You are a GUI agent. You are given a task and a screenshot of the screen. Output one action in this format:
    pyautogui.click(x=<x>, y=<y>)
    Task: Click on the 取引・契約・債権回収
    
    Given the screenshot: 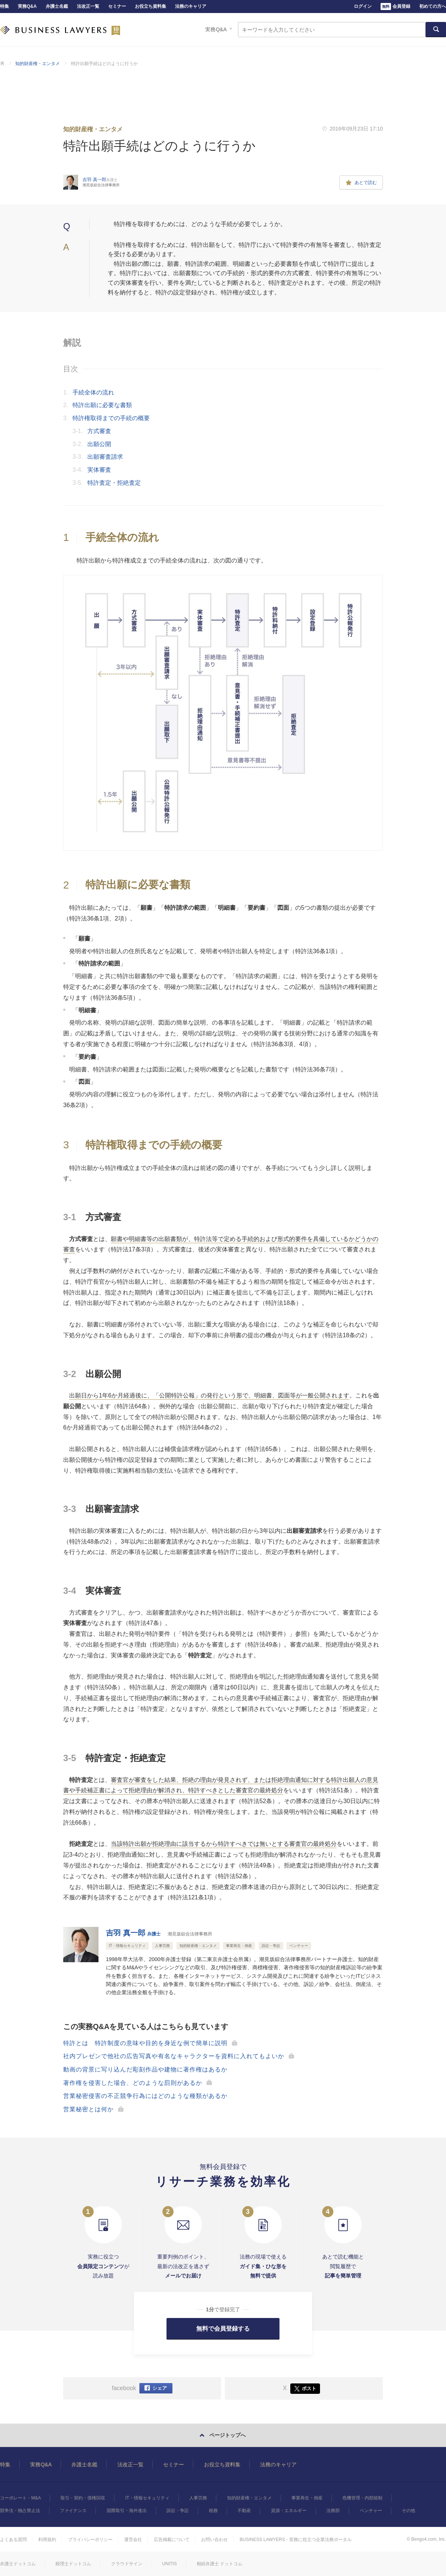 What is the action you would take?
    pyautogui.click(x=83, y=2498)
    